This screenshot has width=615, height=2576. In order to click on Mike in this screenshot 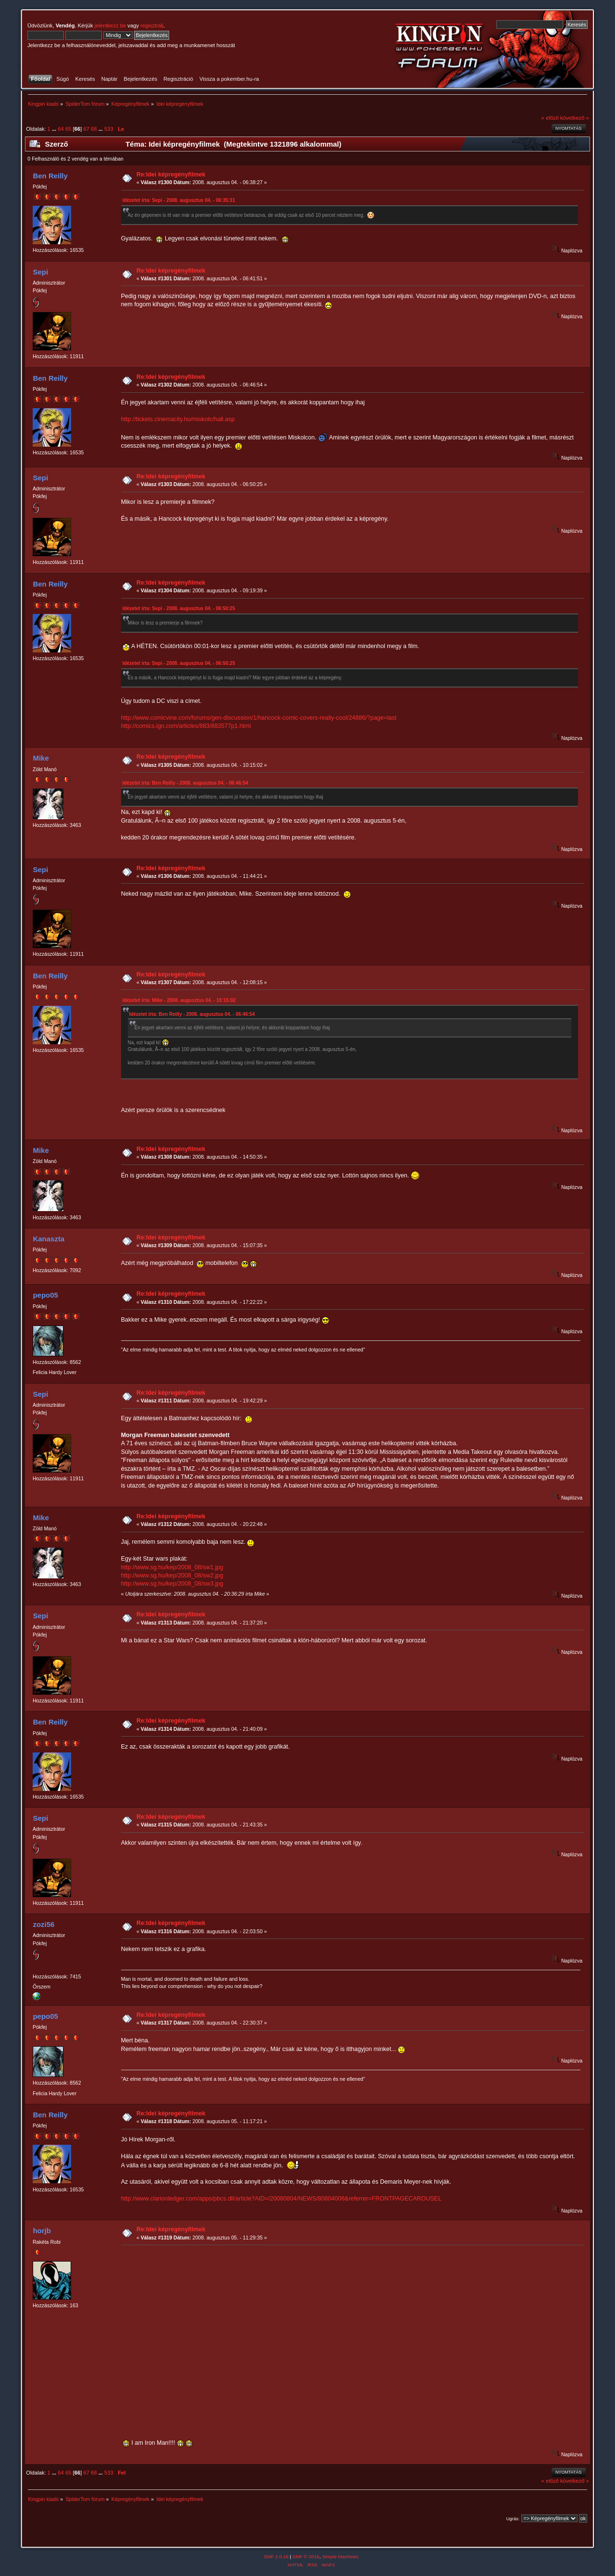, I will do `click(41, 758)`.